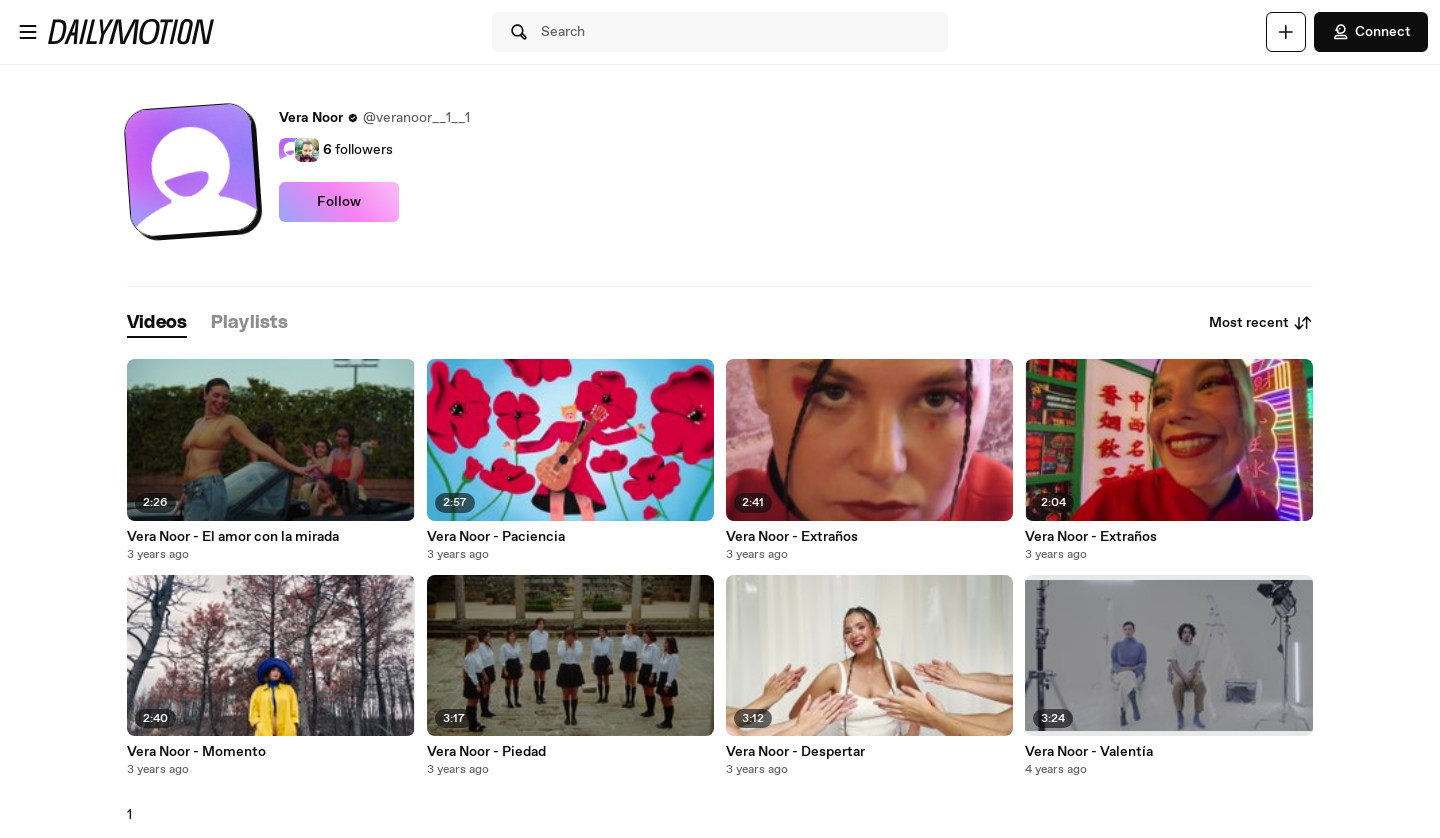 Image resolution: width=1440 pixels, height=838 pixels. I want to click on Most recent, so click(1261, 323).